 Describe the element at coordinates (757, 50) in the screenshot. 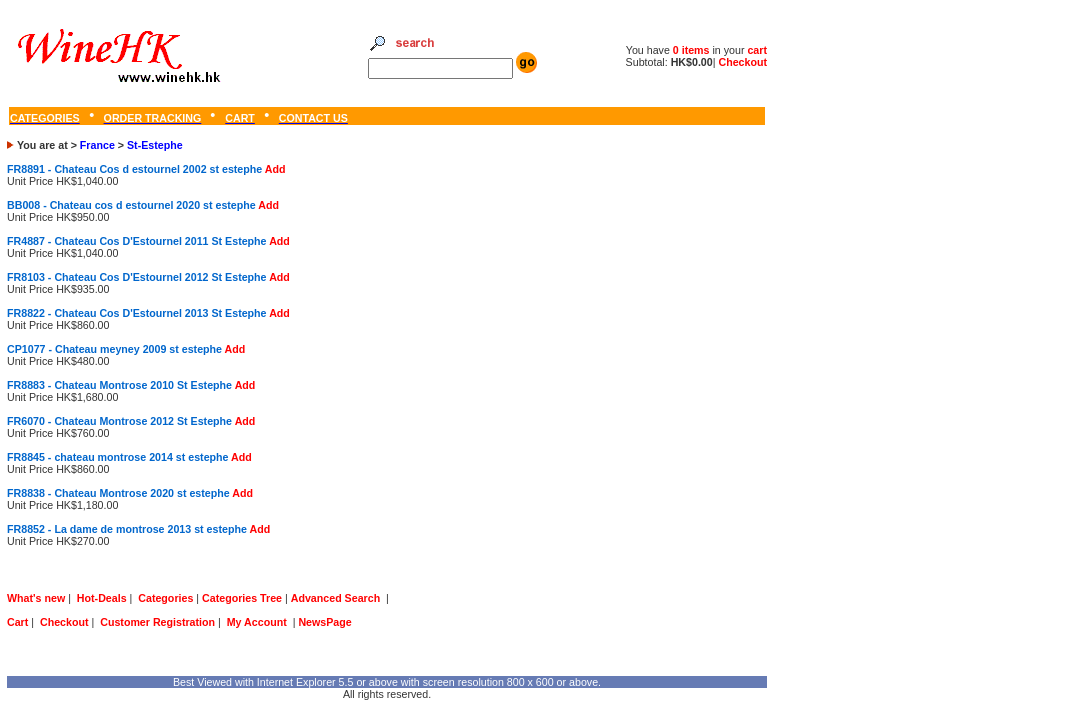

I see `cart` at that location.